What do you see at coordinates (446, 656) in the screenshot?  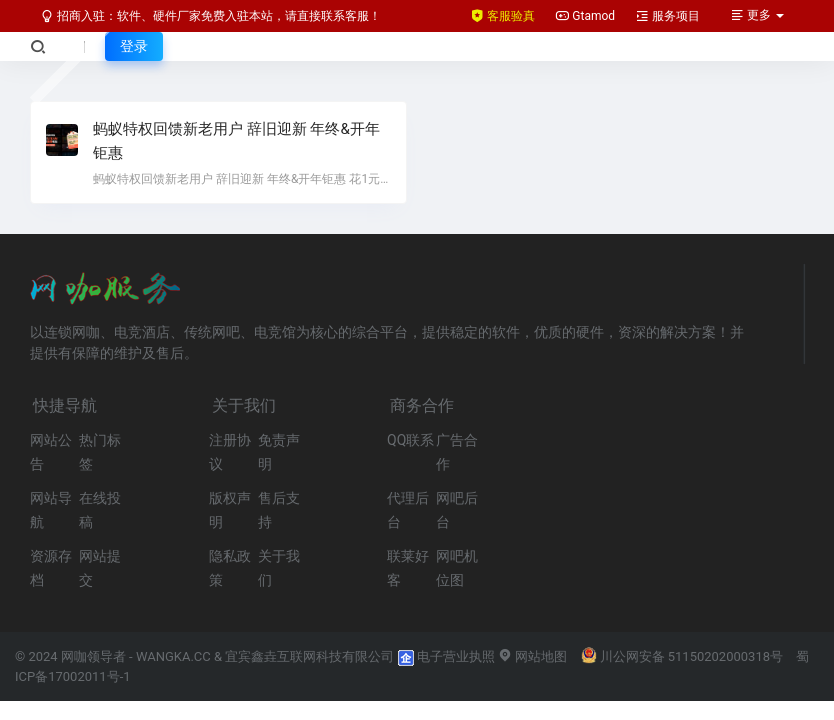 I see `电子营业执照` at bounding box center [446, 656].